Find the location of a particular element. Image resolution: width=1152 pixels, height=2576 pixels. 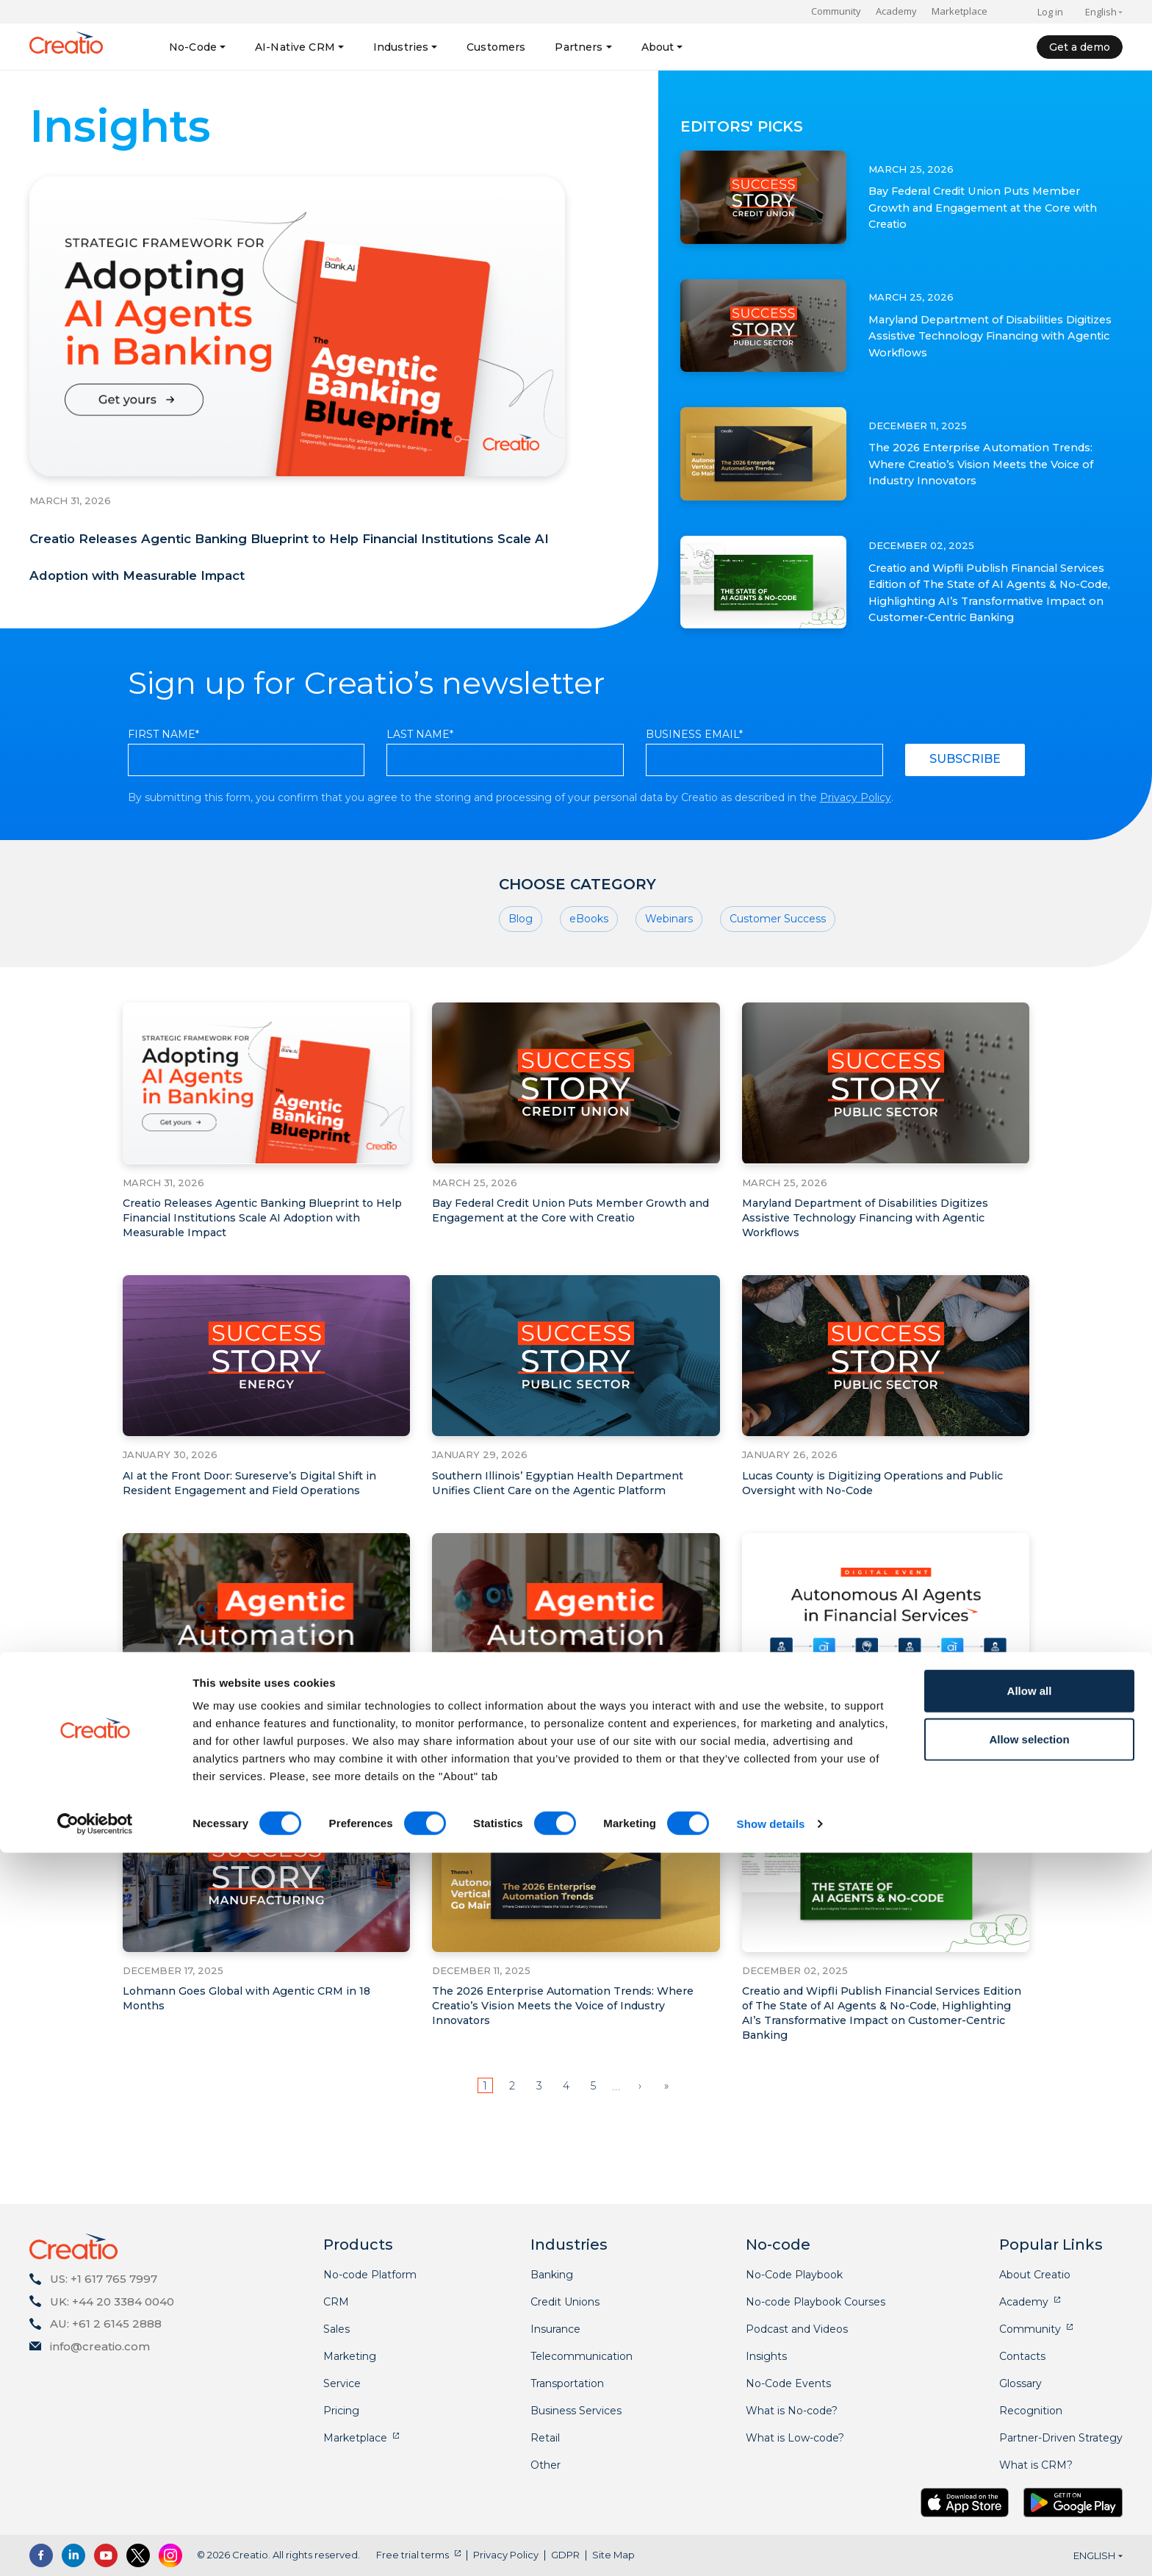

Insights is located at coordinates (766, 2356).